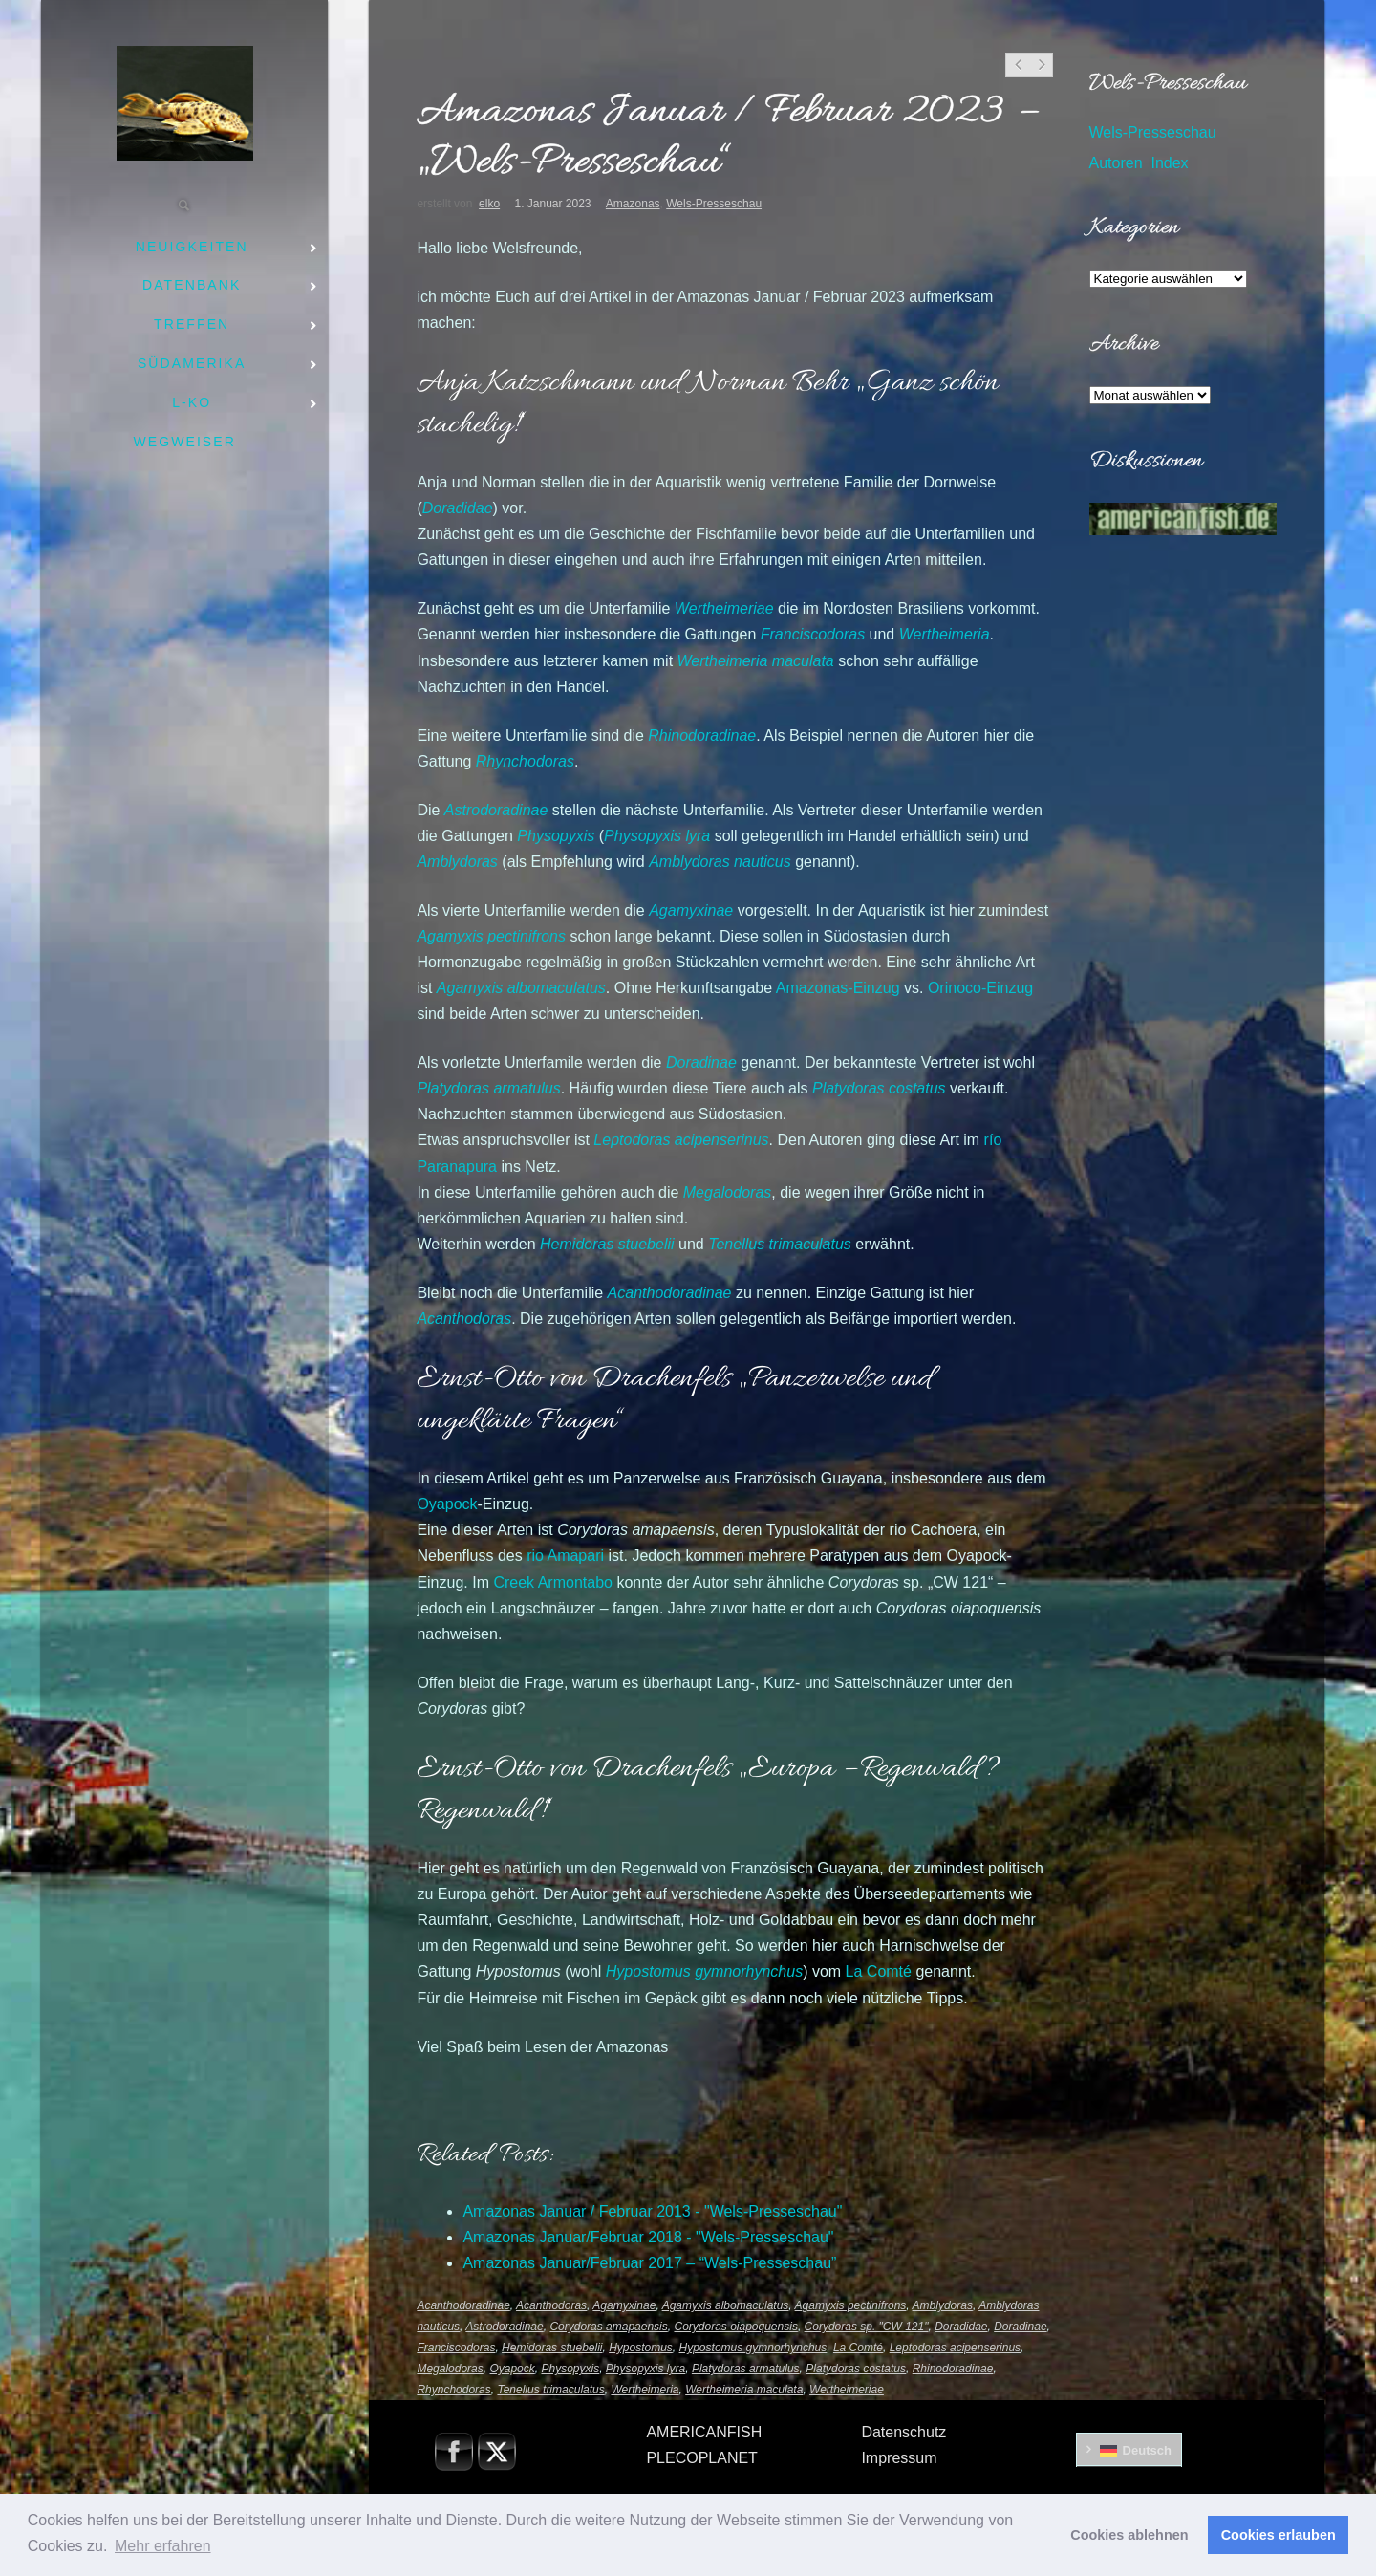 The height and width of the screenshot is (2576, 1376). I want to click on Rhynchodoras, so click(525, 761).